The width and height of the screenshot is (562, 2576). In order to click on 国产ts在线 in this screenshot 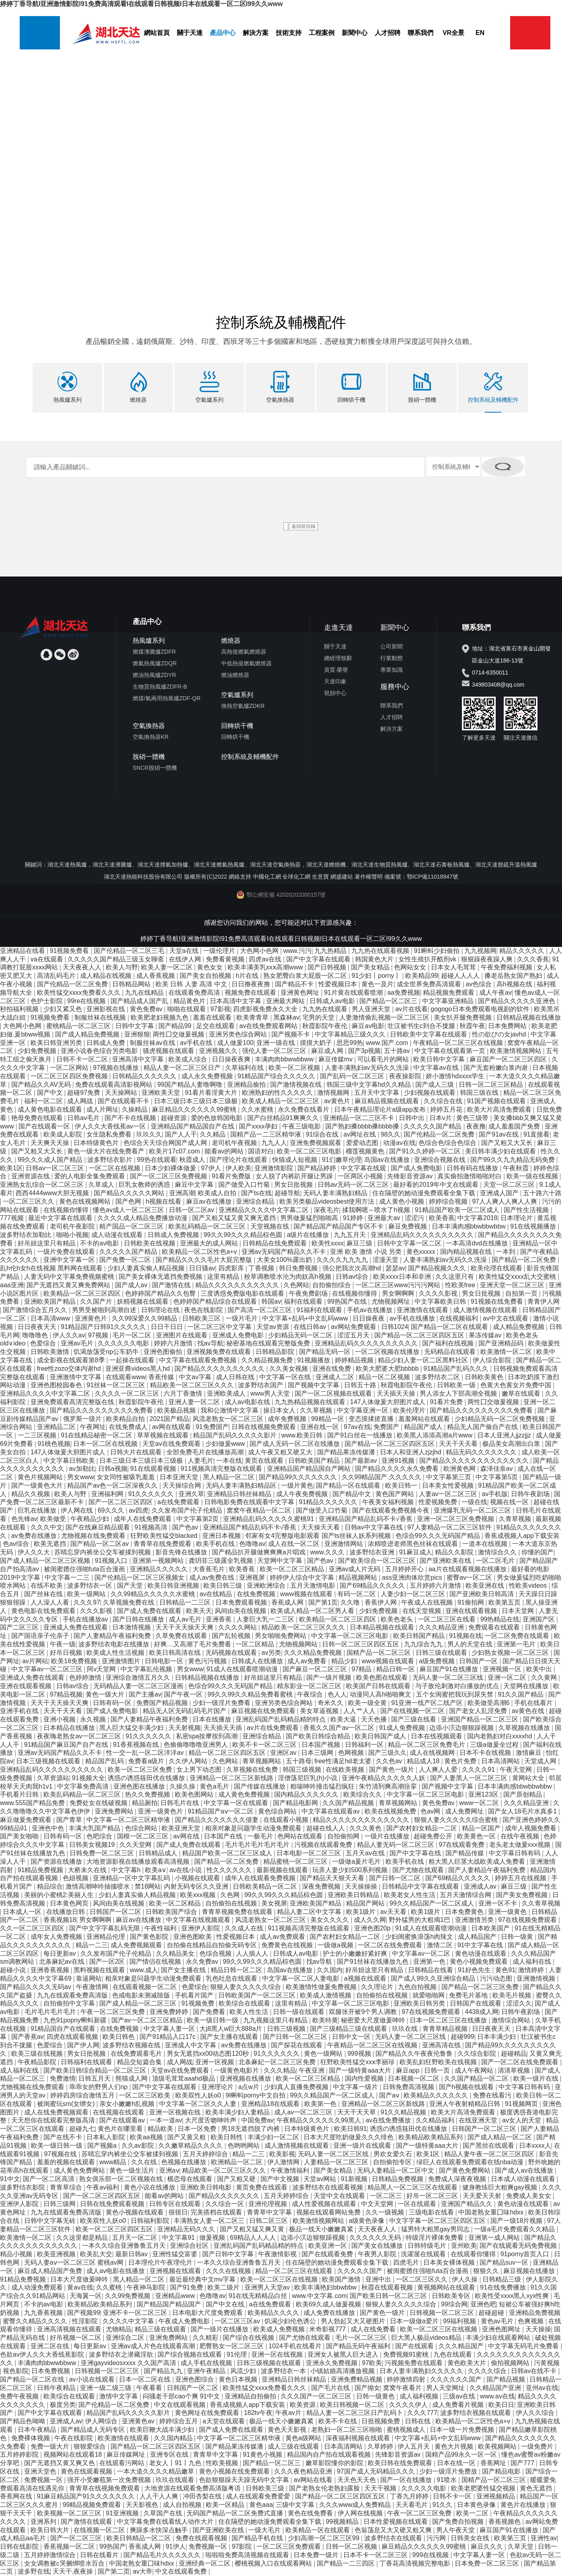, I will do `click(256, 1192)`.